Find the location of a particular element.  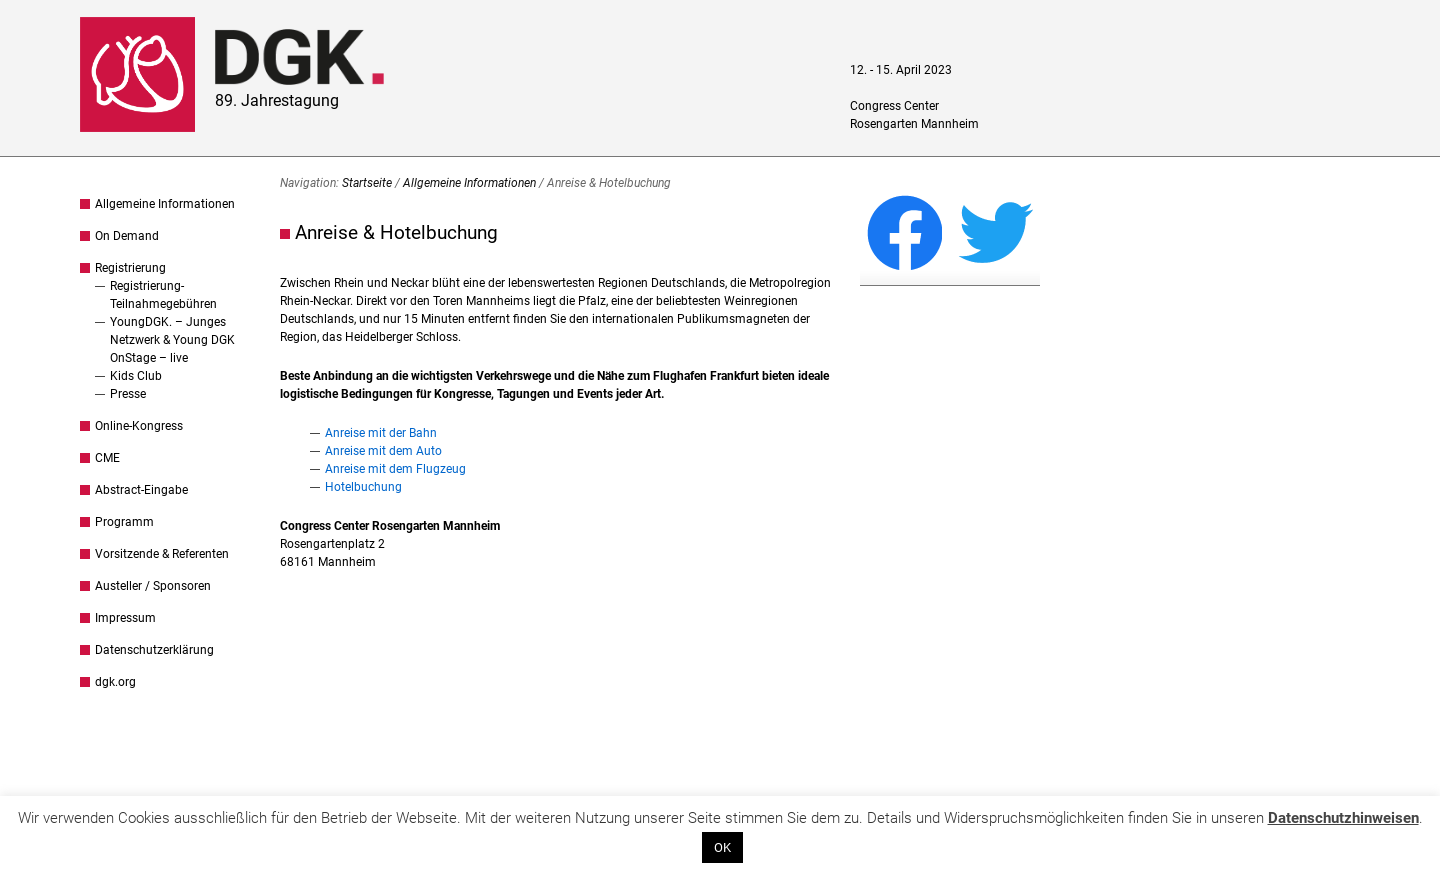

Impressum is located at coordinates (125, 618).